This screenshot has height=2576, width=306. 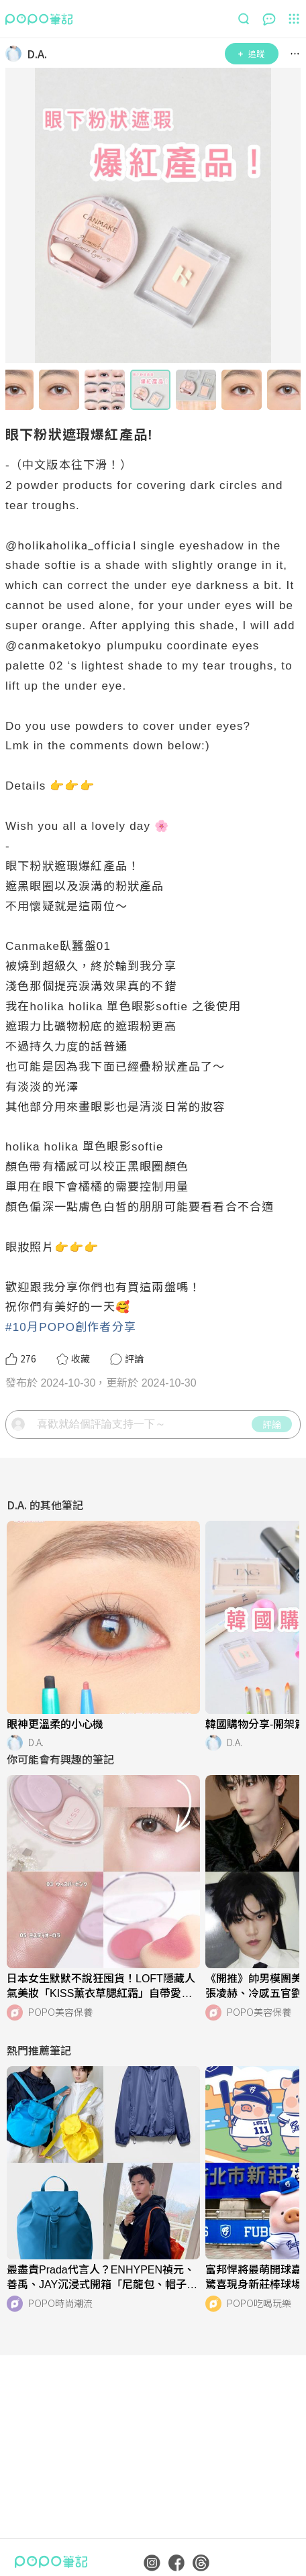 What do you see at coordinates (74, 545) in the screenshot?
I see `holikaholika_officia` at bounding box center [74, 545].